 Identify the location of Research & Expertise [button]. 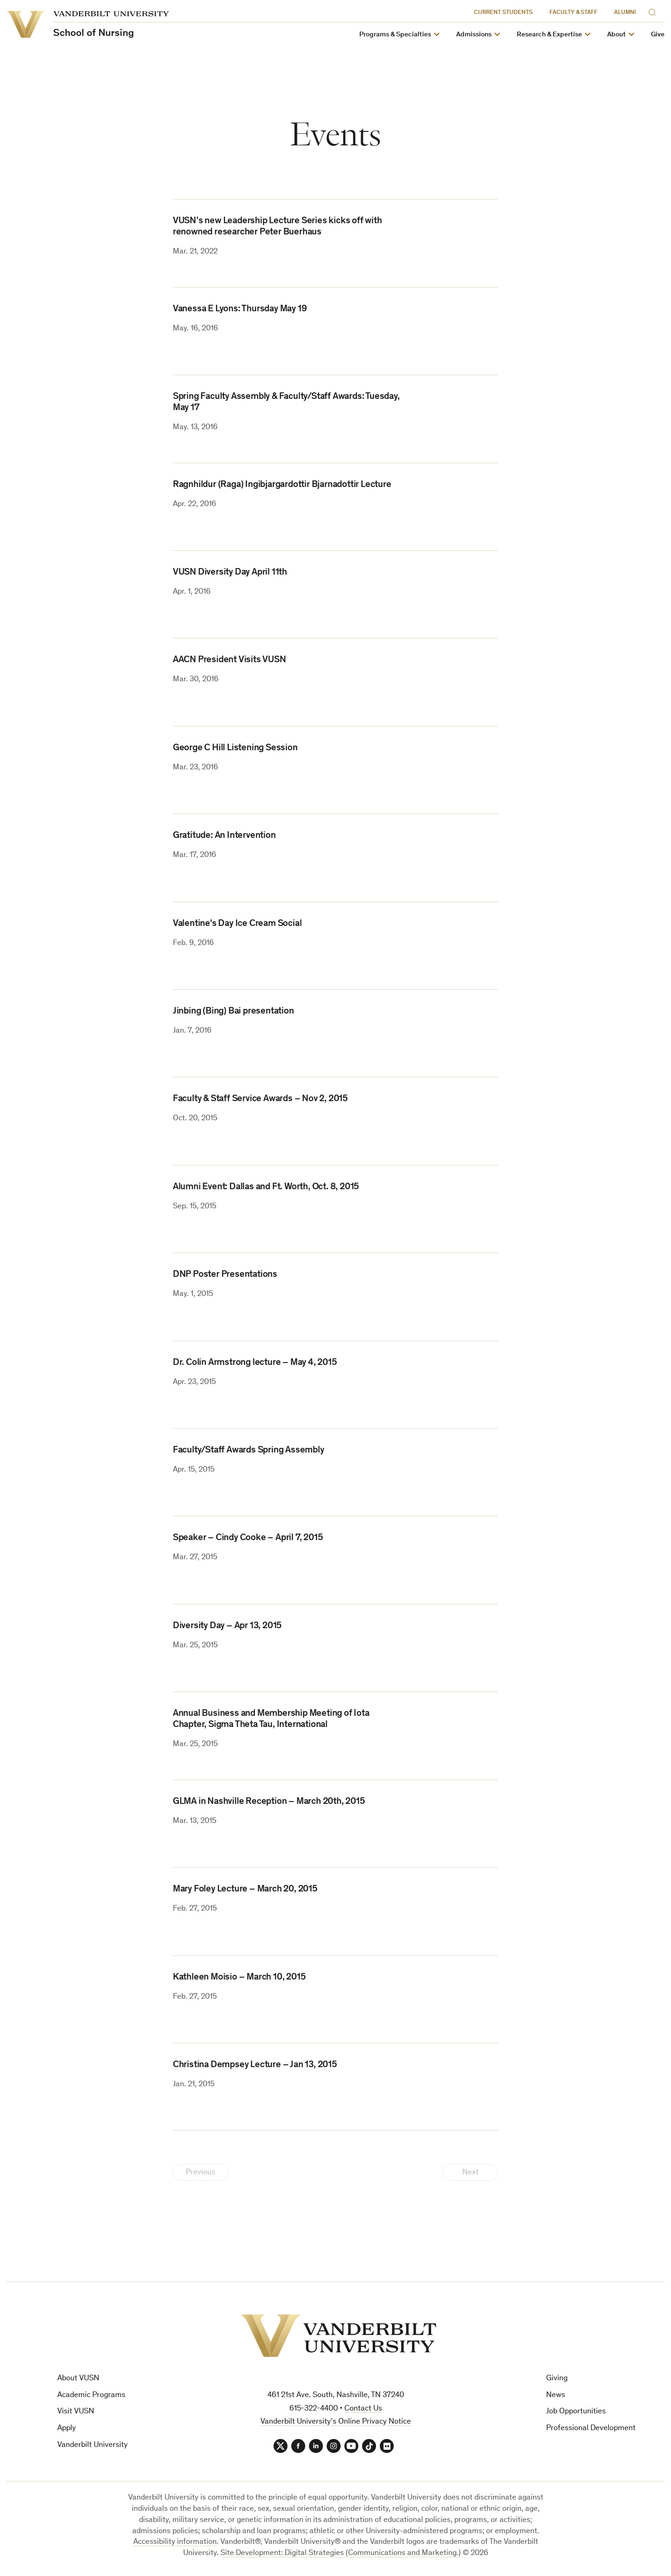
(549, 34).